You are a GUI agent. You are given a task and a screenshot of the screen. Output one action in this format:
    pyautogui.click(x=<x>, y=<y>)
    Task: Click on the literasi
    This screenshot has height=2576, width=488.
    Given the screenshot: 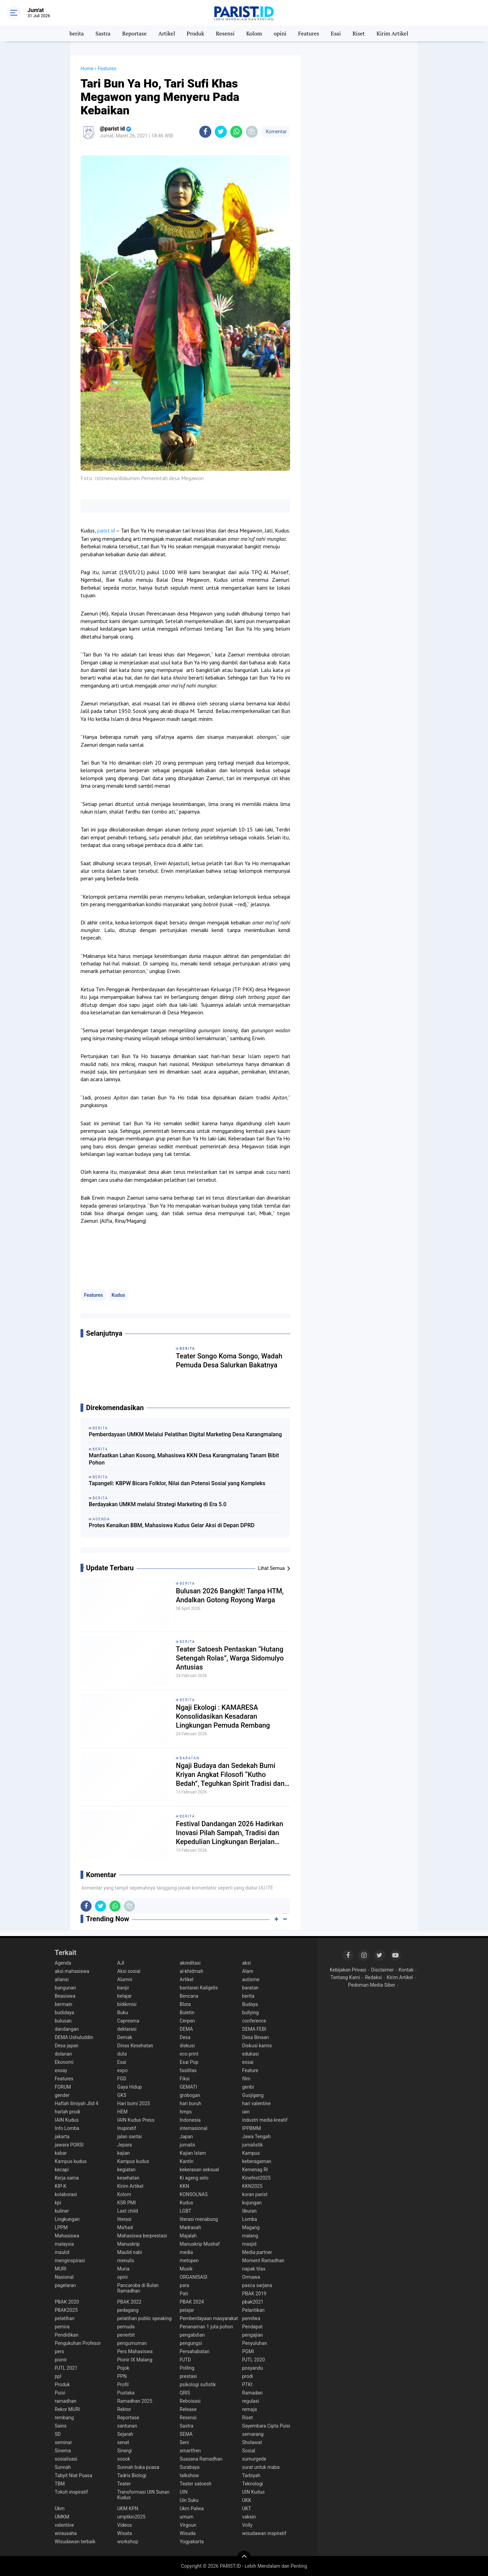 What is the action you would take?
    pyautogui.click(x=124, y=2219)
    